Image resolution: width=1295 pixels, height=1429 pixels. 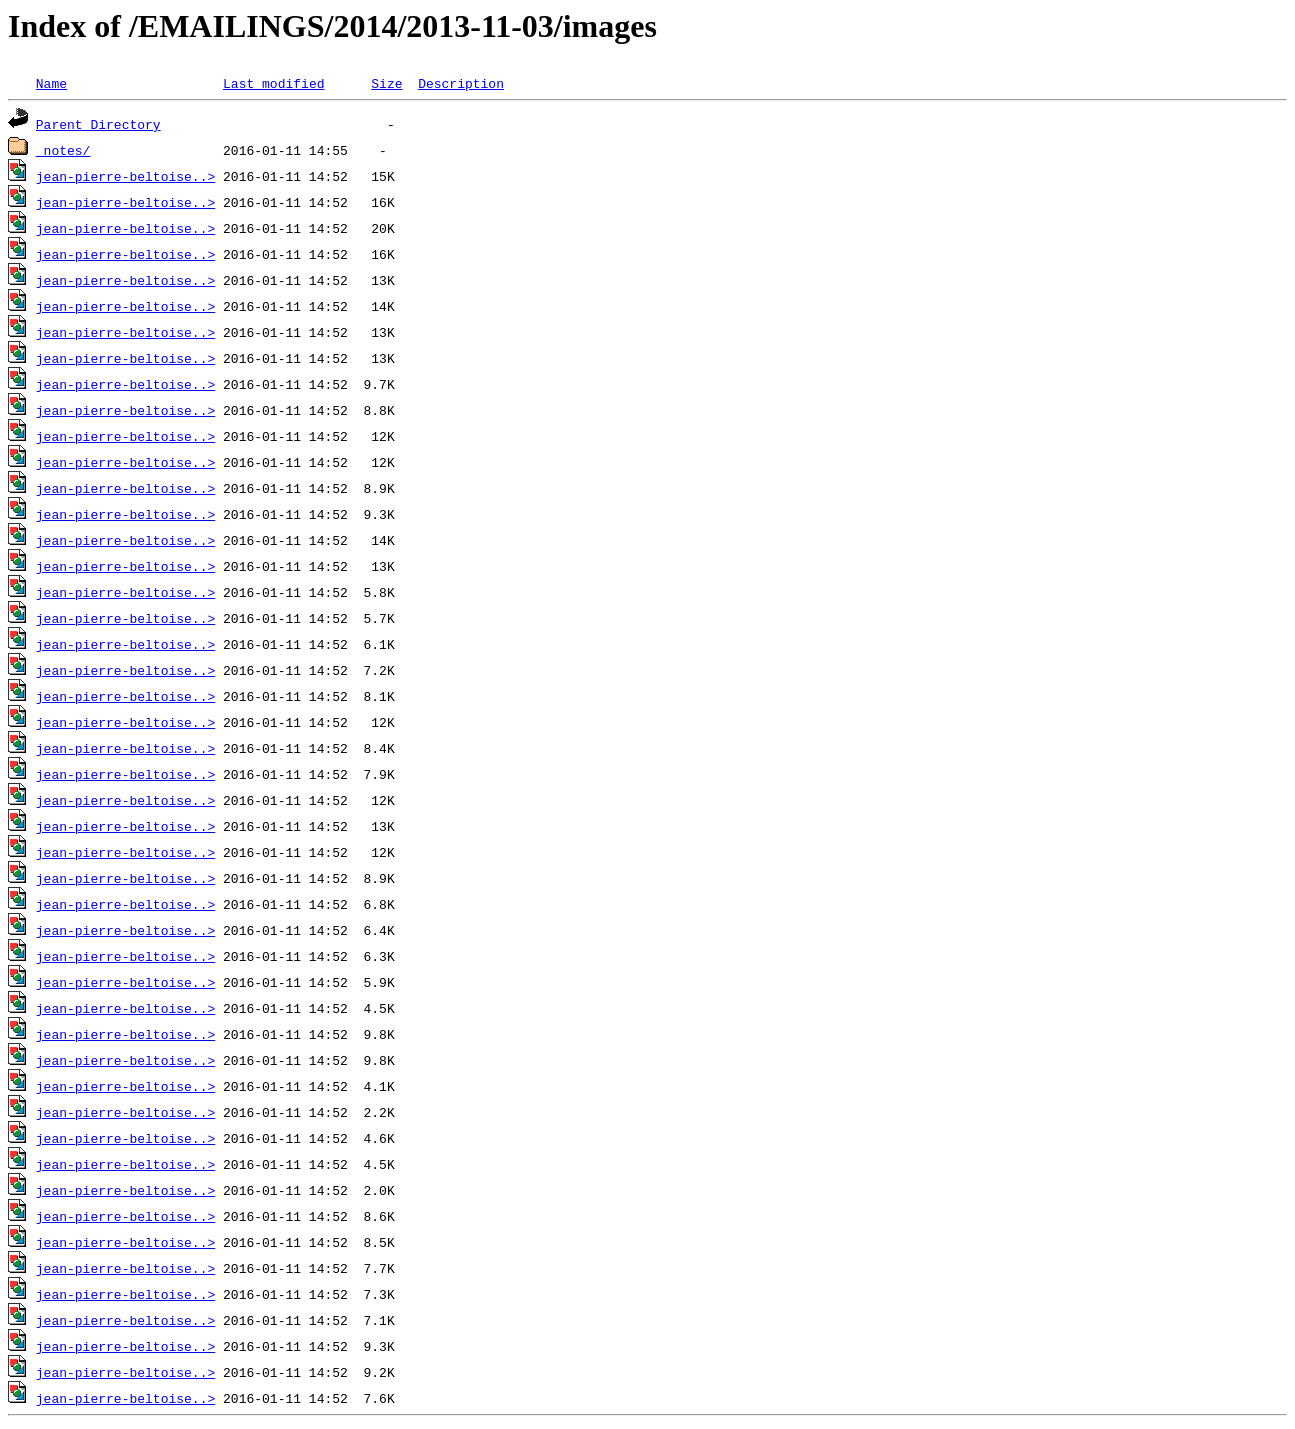 What do you see at coordinates (125, 176) in the screenshot?
I see `jean-pierre-beltoise..>` at bounding box center [125, 176].